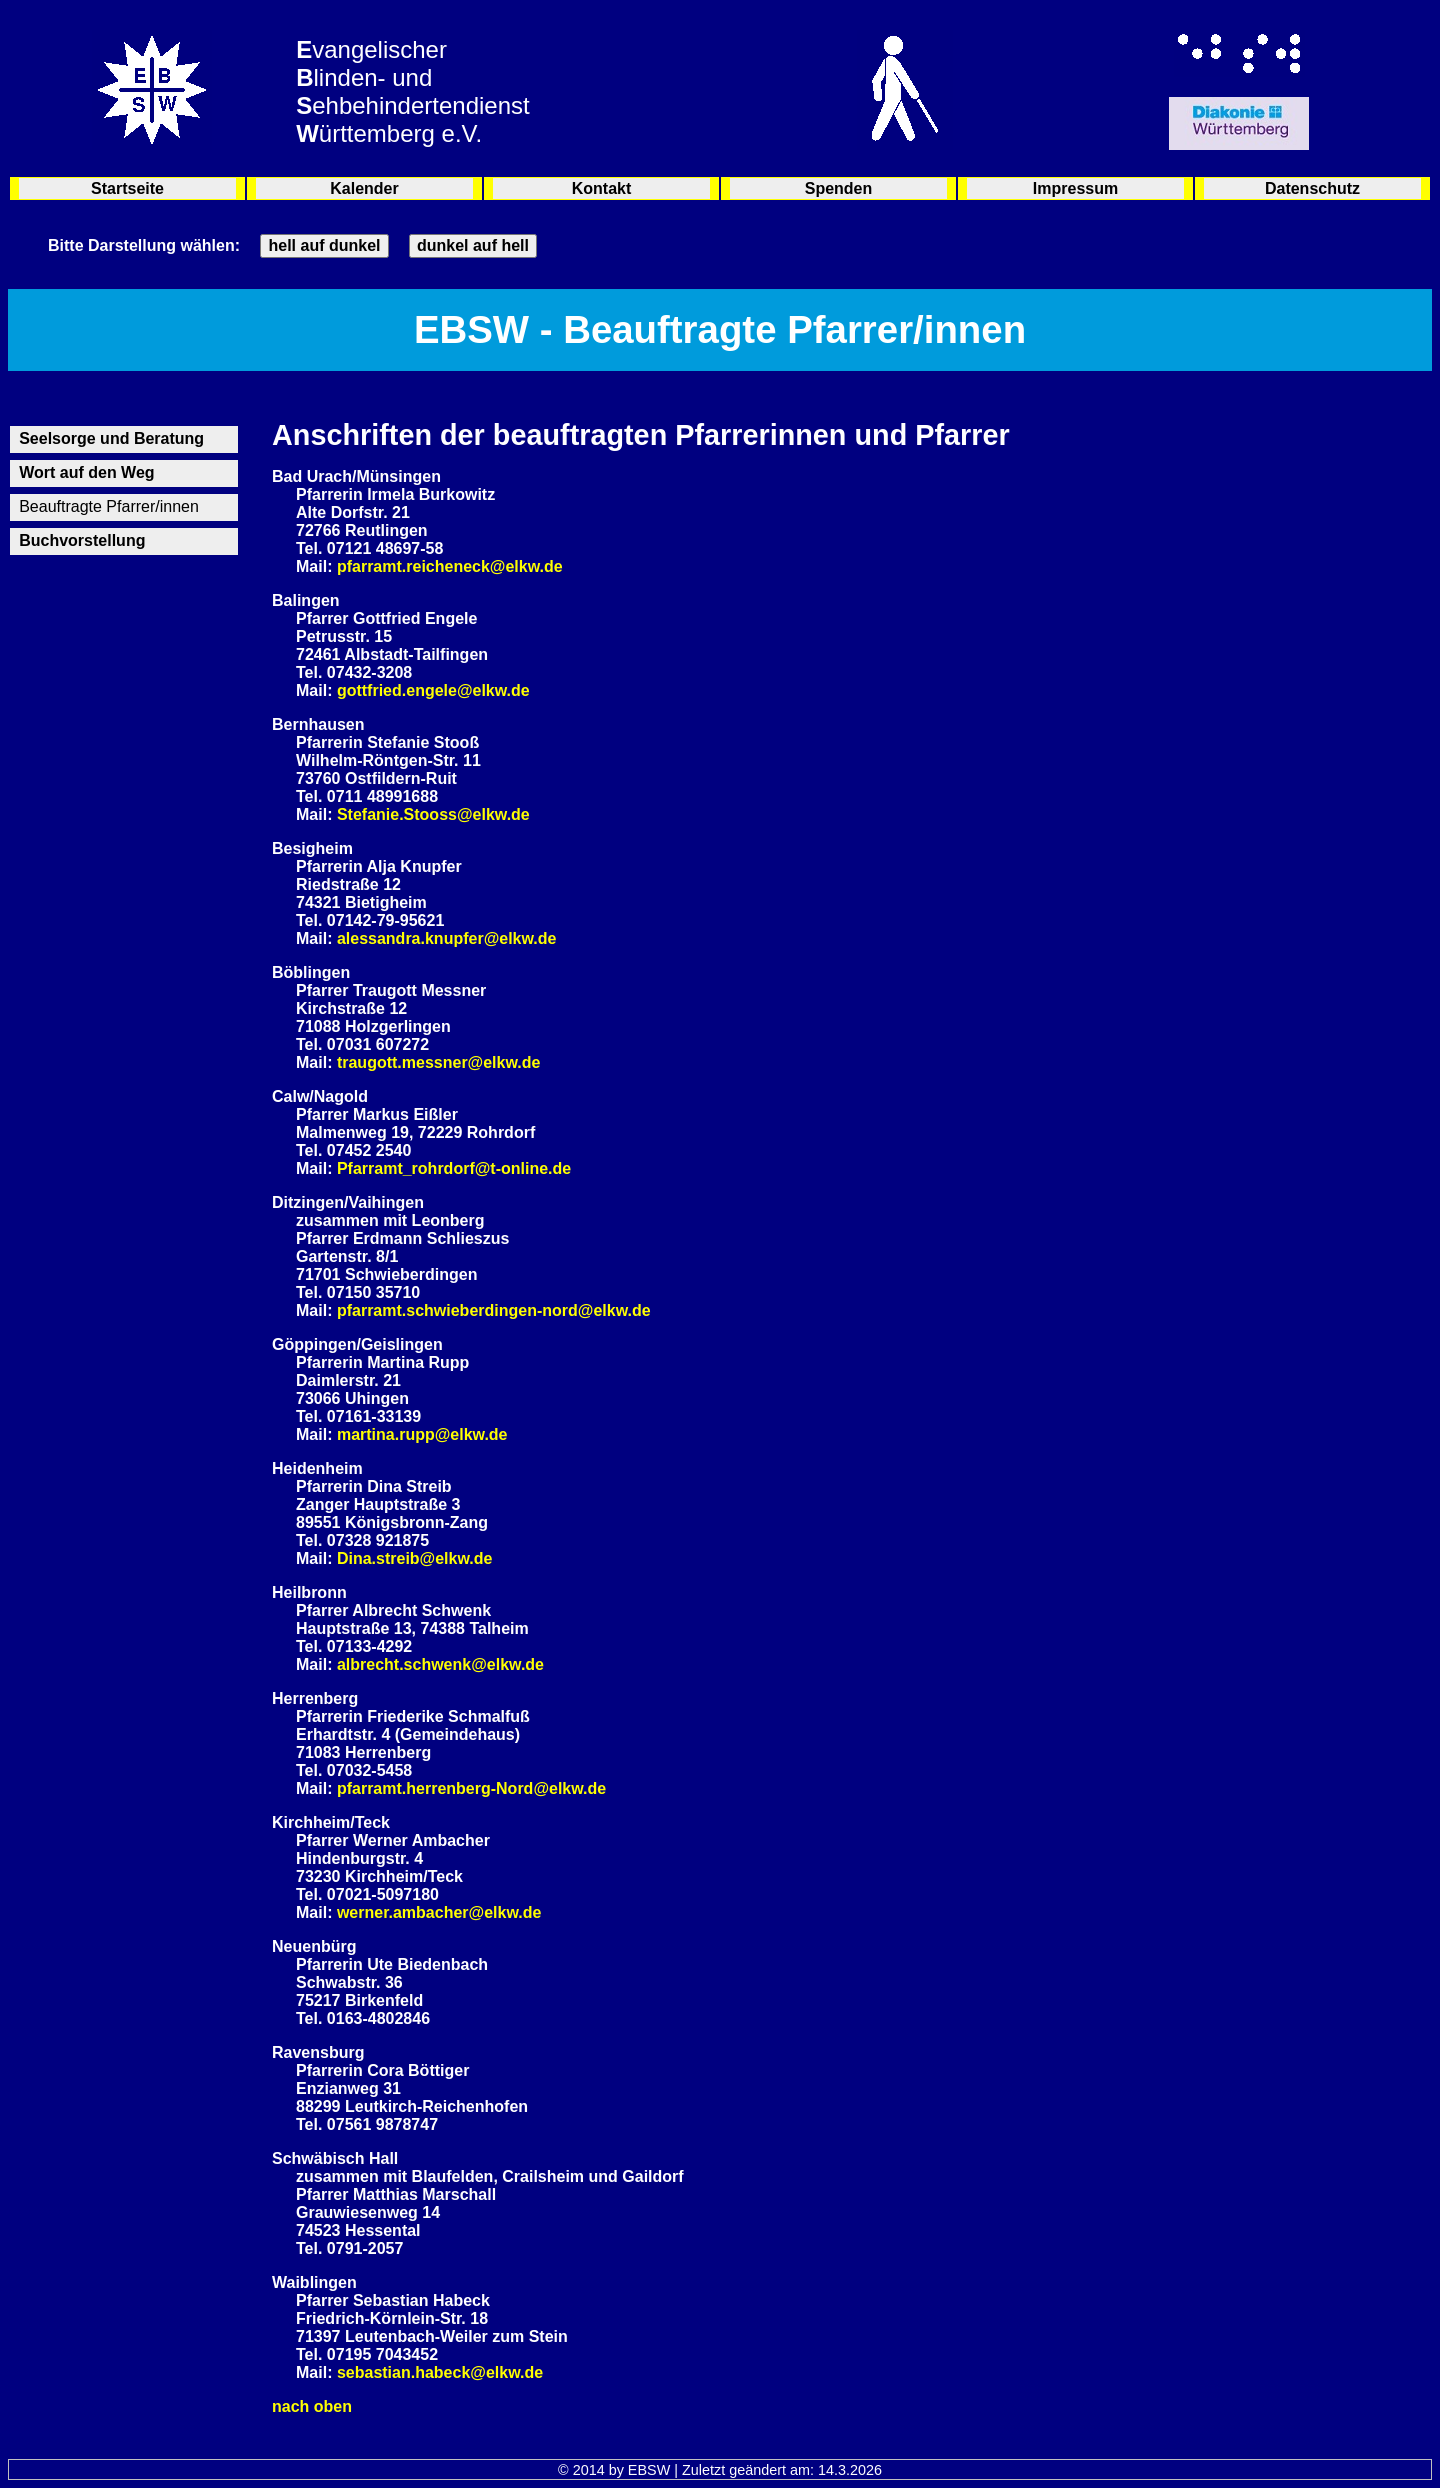  What do you see at coordinates (82, 540) in the screenshot?
I see `Buchvorstellung` at bounding box center [82, 540].